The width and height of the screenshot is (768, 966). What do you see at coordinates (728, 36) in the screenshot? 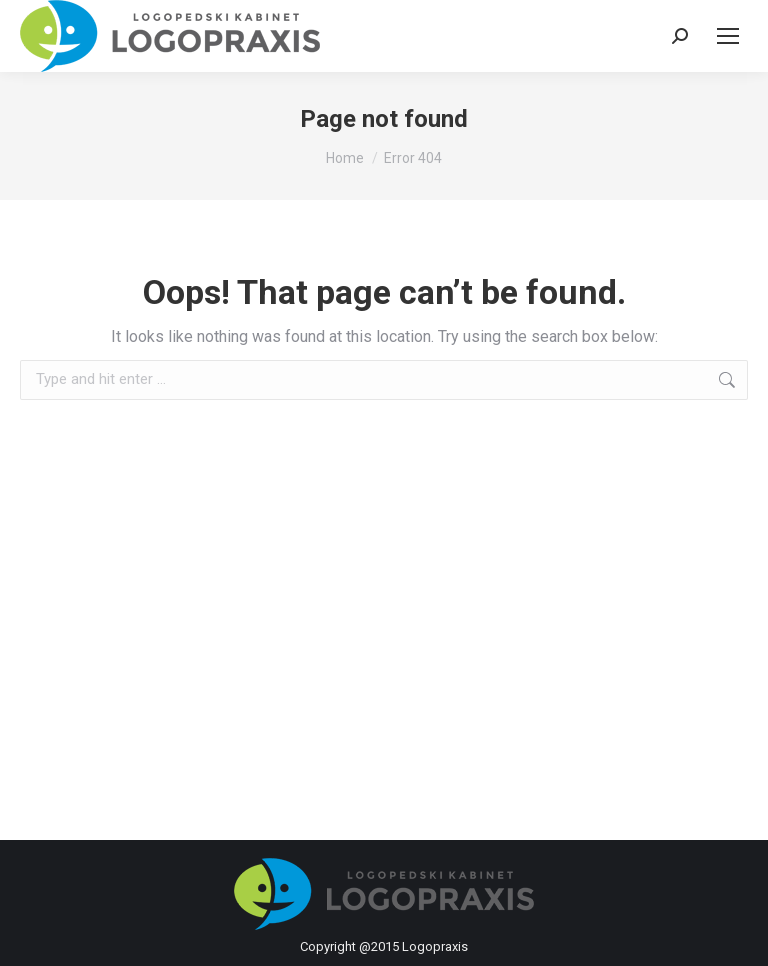
I see `[Mobile menu icon]` at bounding box center [728, 36].